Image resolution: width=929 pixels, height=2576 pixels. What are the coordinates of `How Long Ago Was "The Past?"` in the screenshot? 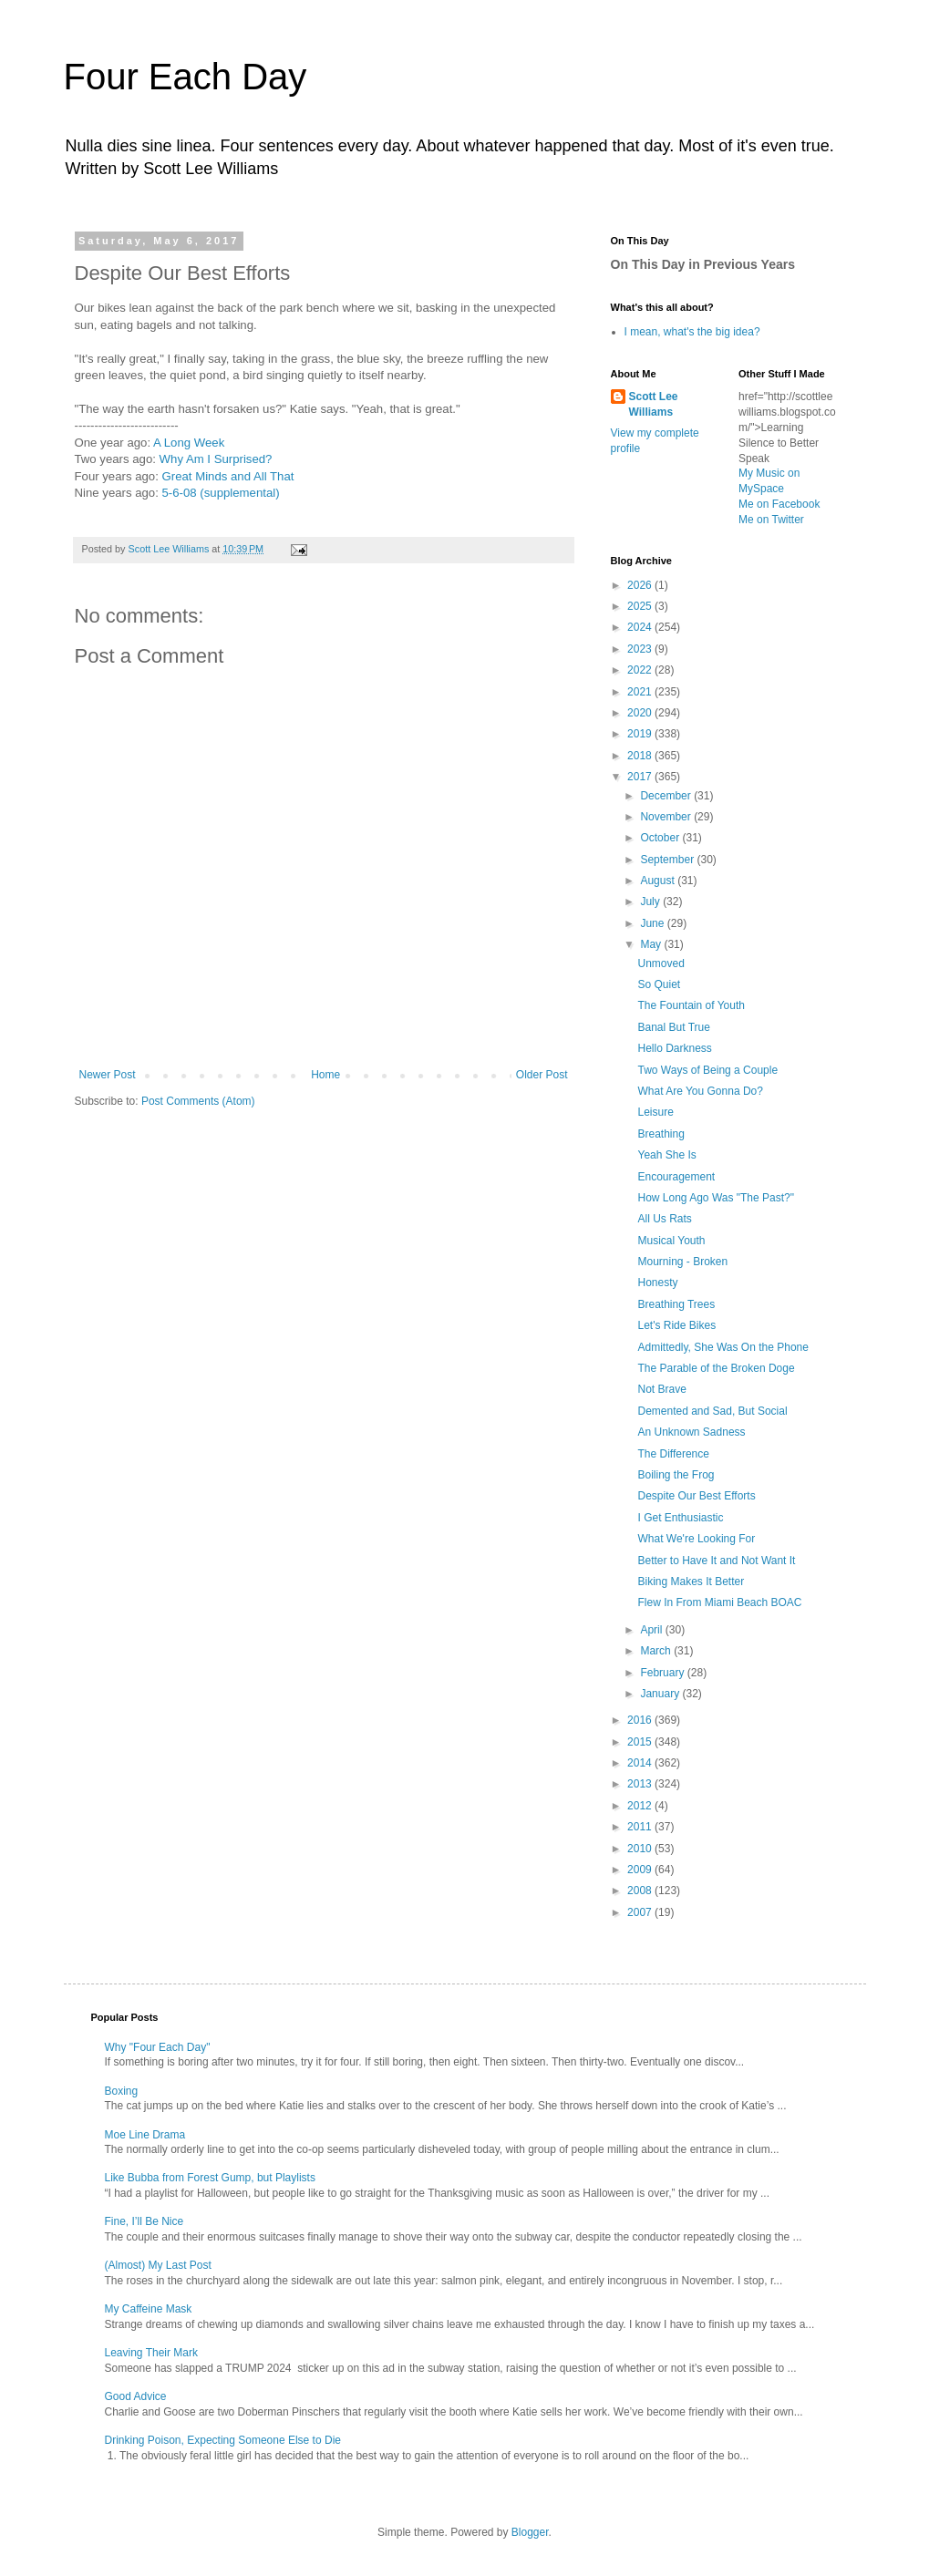 It's located at (715, 1197).